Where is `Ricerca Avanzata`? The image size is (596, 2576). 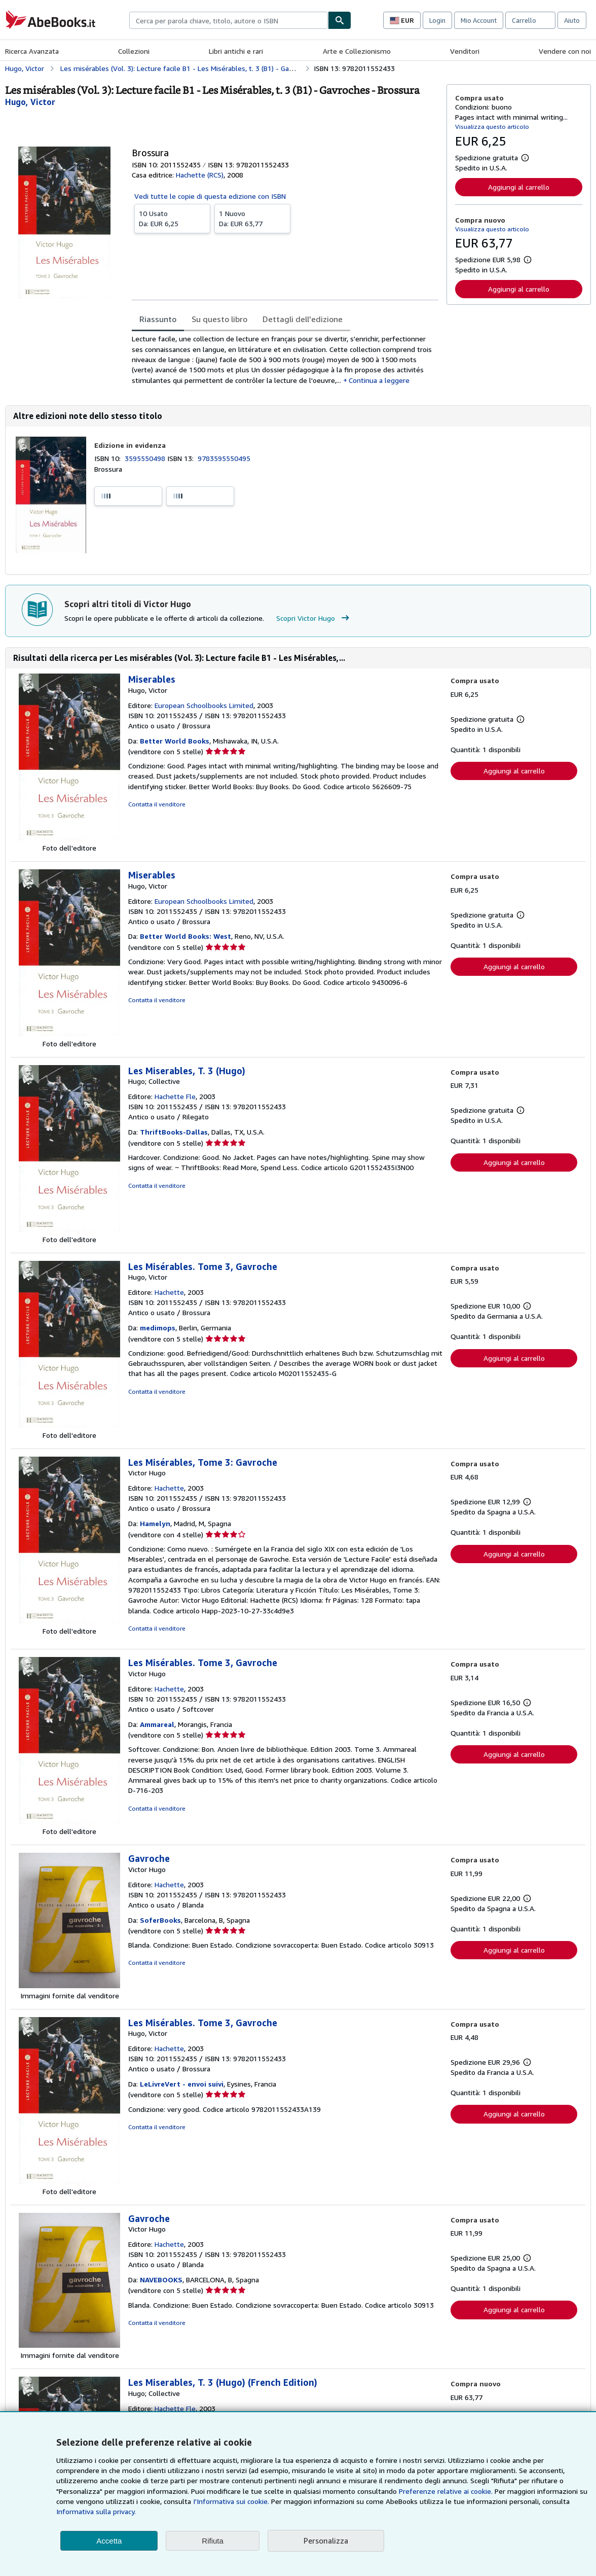
Ricerca Avanzata is located at coordinates (32, 51).